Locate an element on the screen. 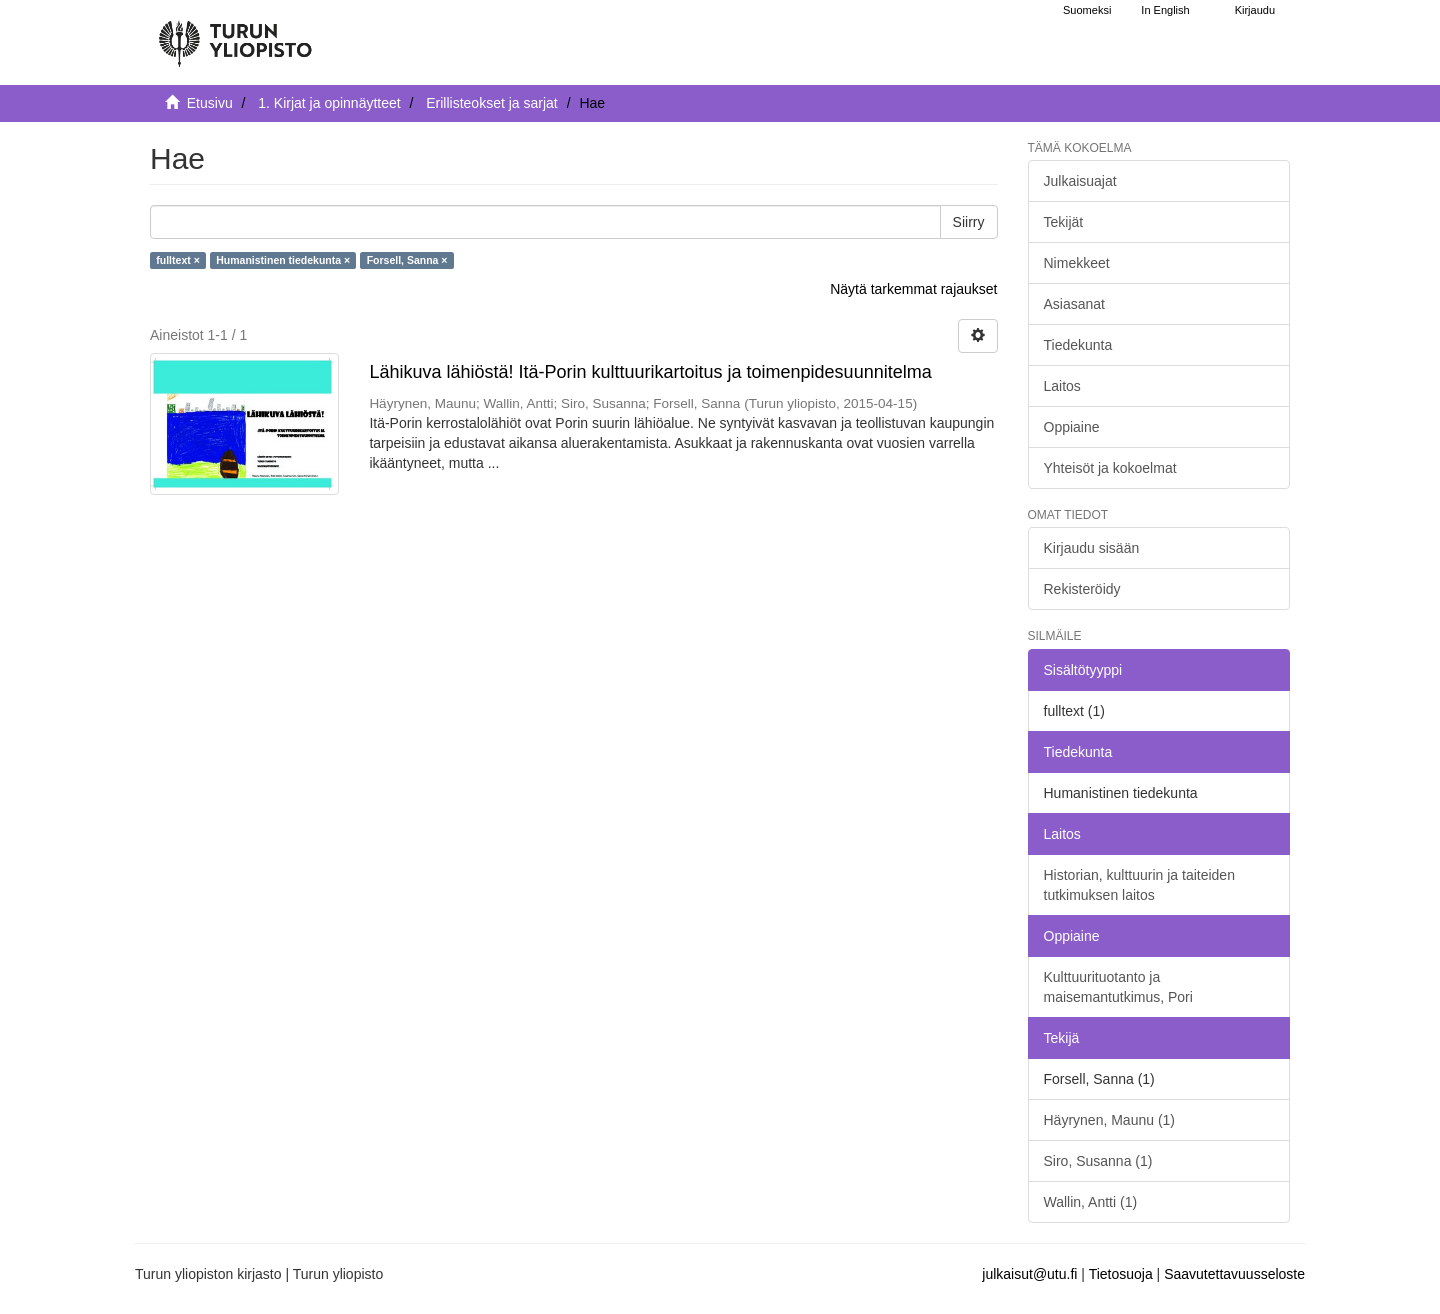 The height and width of the screenshot is (1314, 1440). Tekijät is located at coordinates (1064, 222).